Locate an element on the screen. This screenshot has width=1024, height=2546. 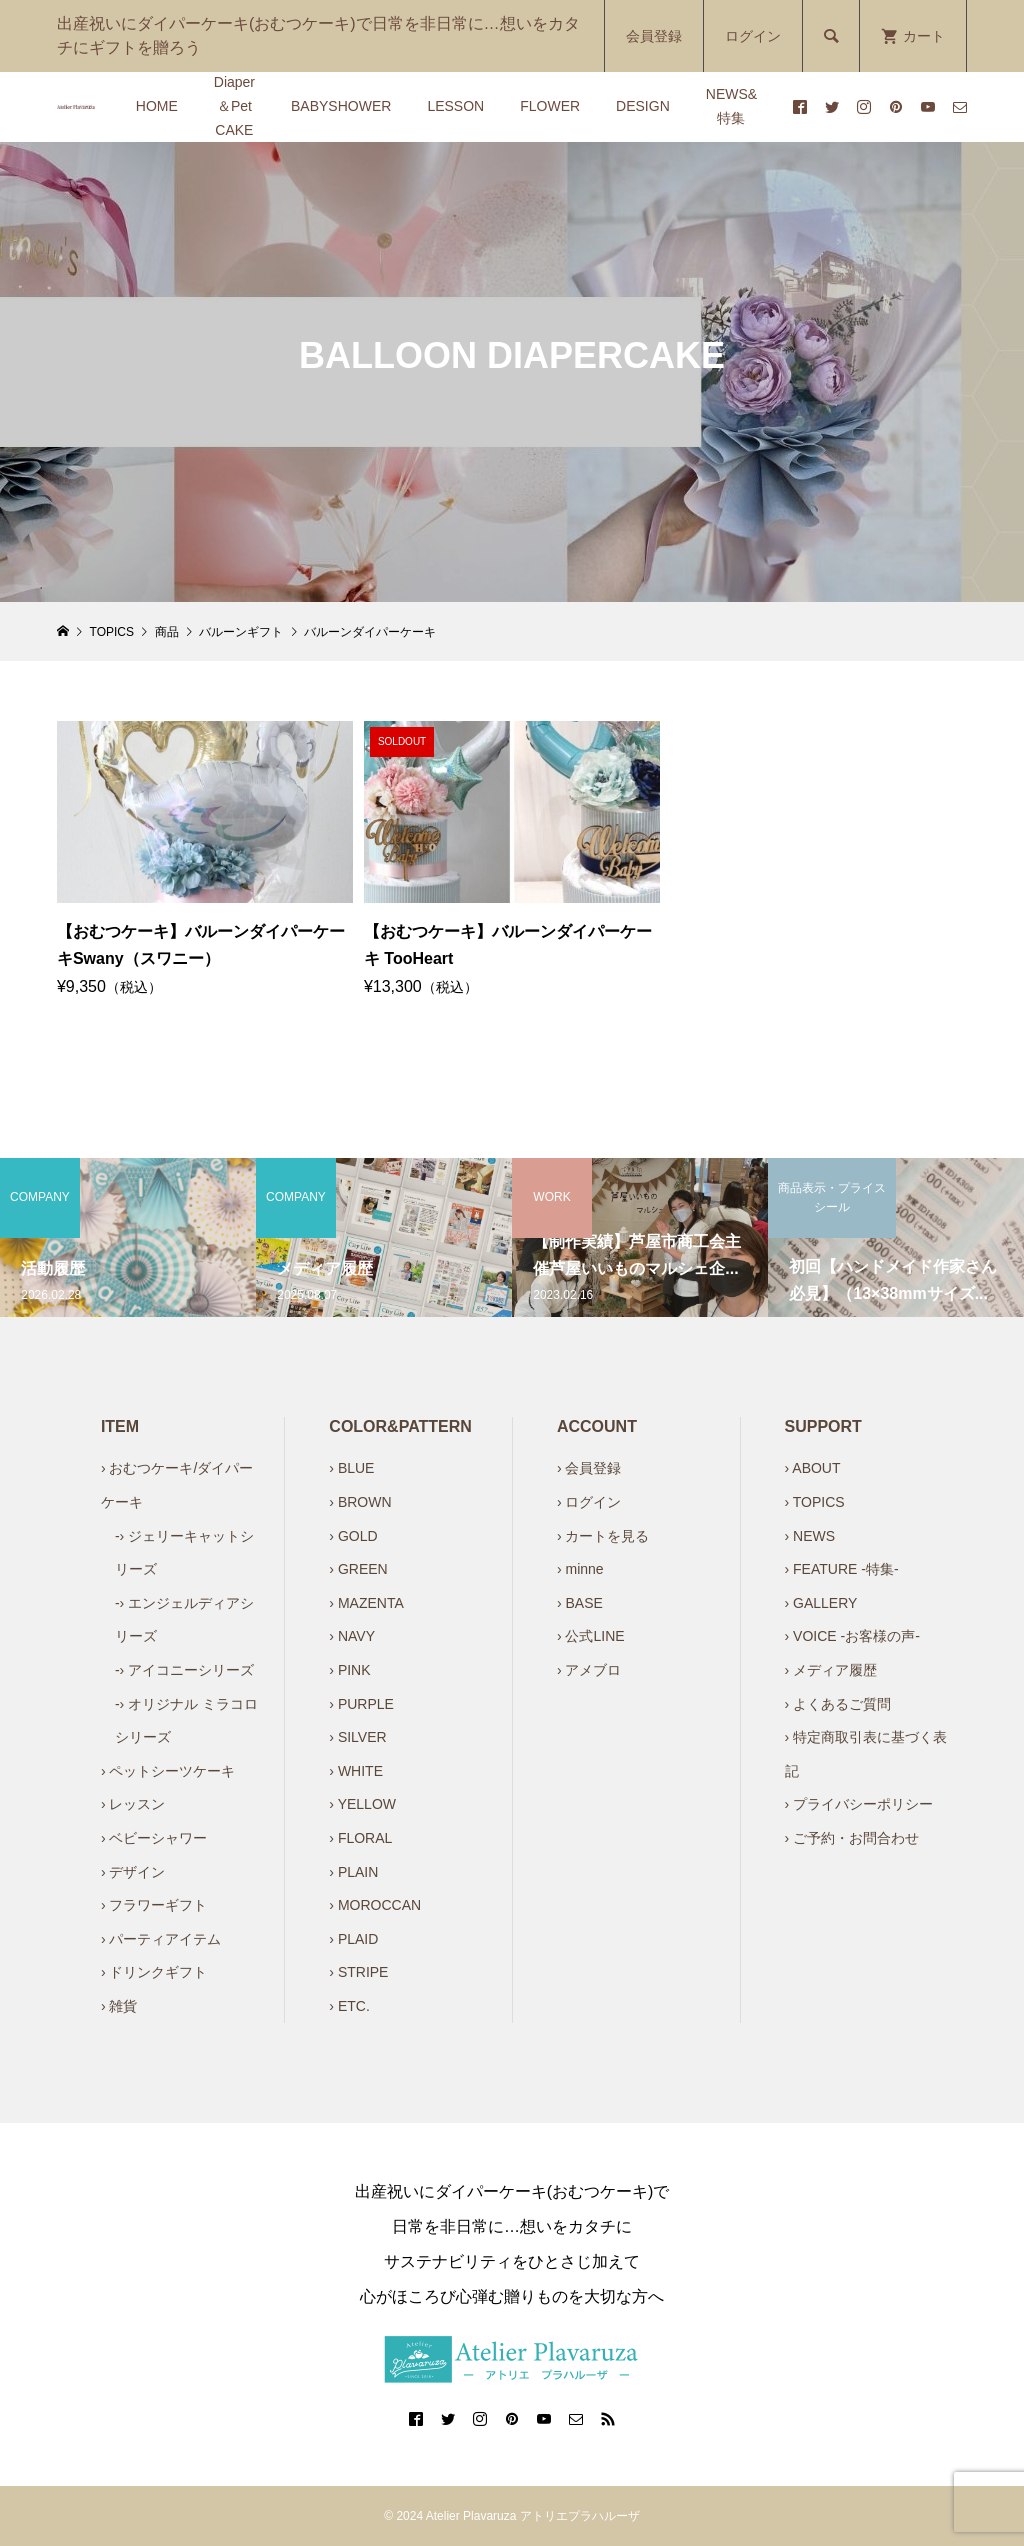
› アメブロ is located at coordinates (589, 1670).